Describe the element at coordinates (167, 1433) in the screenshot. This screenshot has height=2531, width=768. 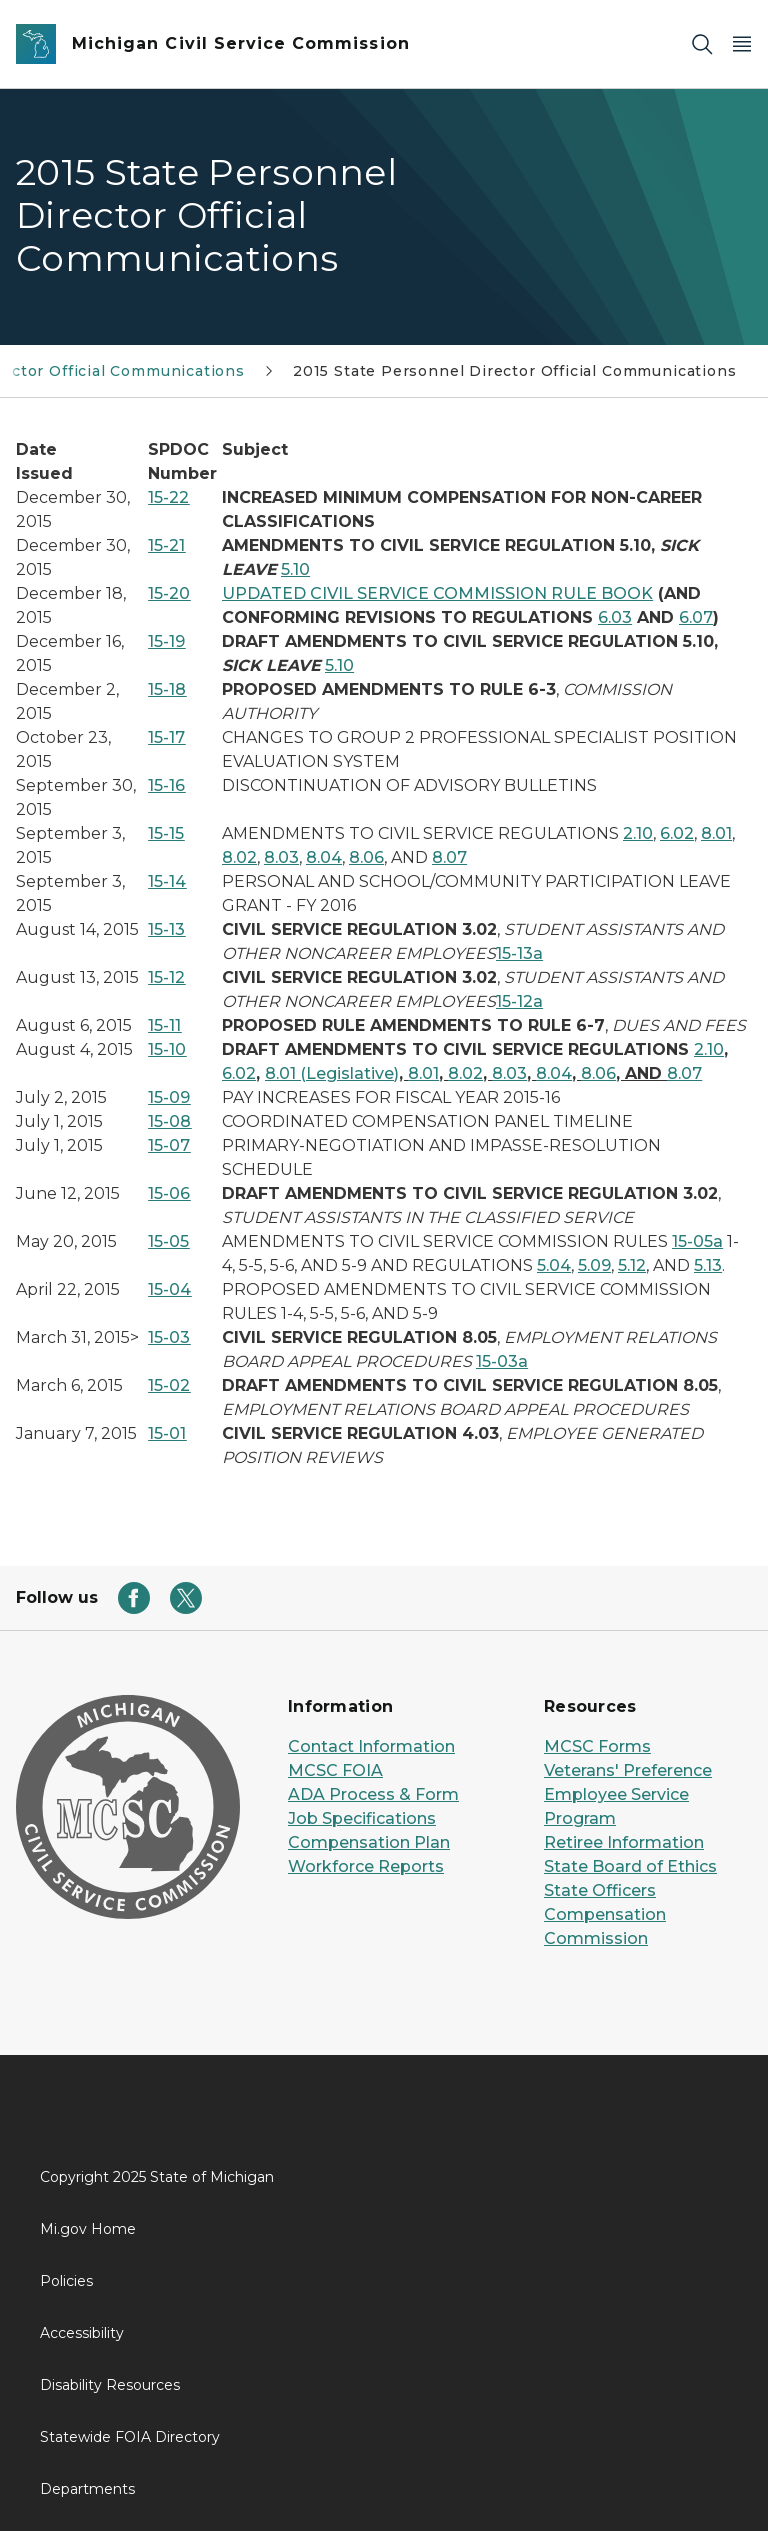
I see `15-01` at that location.